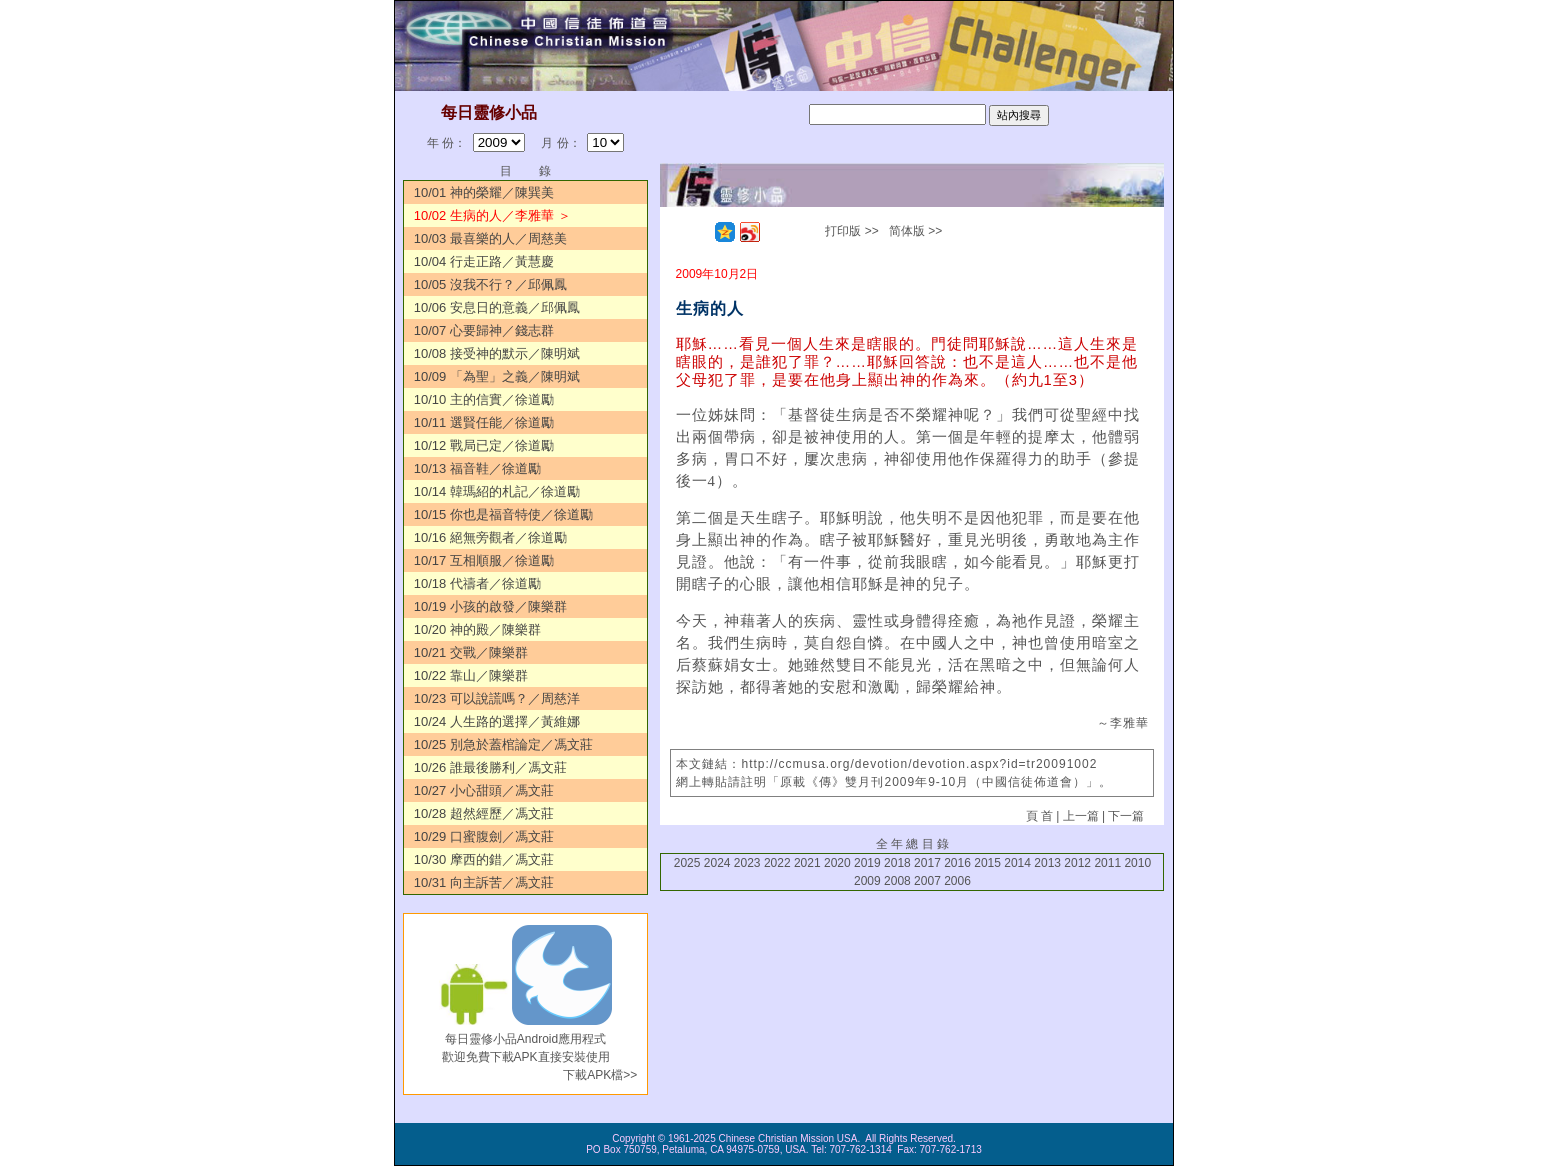 This screenshot has height=1166, width=1568. I want to click on 10/13 福音鞋／徐道勵, so click(477, 468).